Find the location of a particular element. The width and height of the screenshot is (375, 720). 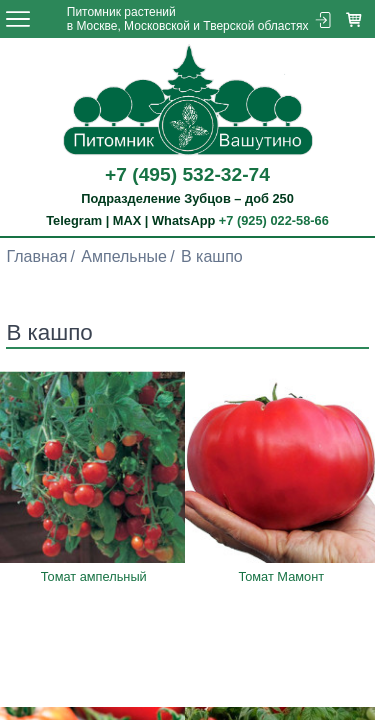

+7 (925) 022-58-66 is located at coordinates (274, 220).